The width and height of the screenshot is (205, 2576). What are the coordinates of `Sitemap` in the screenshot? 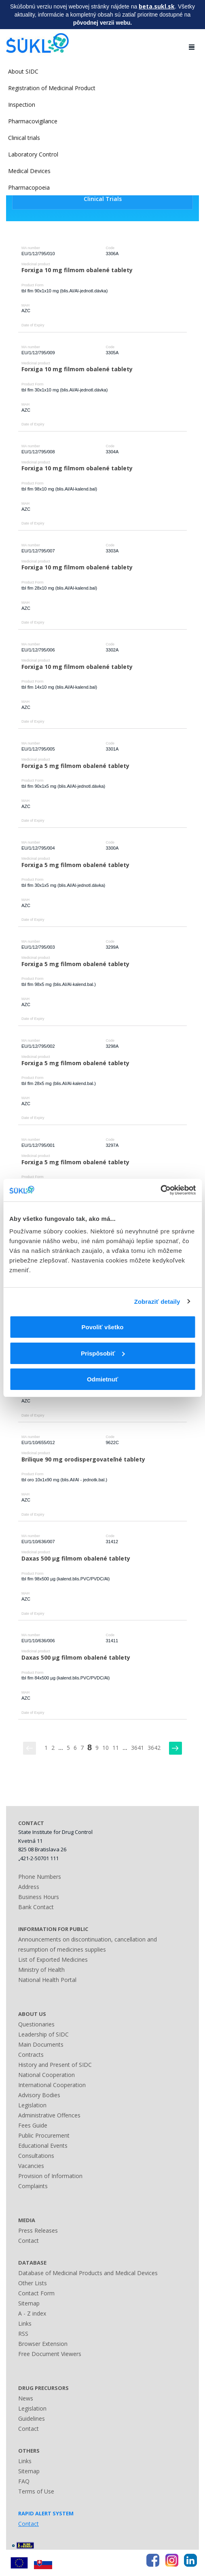 It's located at (29, 2303).